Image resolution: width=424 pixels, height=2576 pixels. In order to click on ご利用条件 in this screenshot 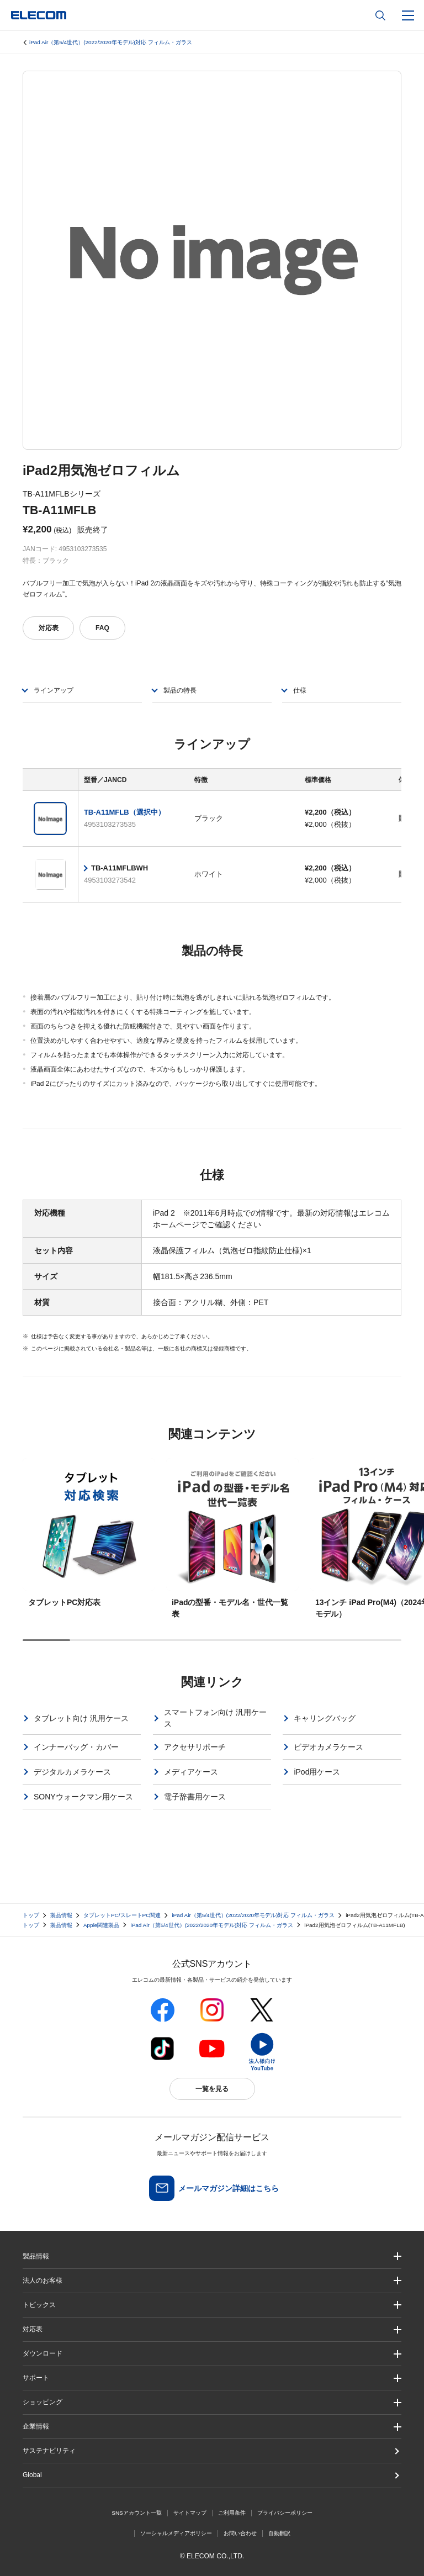, I will do `click(232, 2513)`.